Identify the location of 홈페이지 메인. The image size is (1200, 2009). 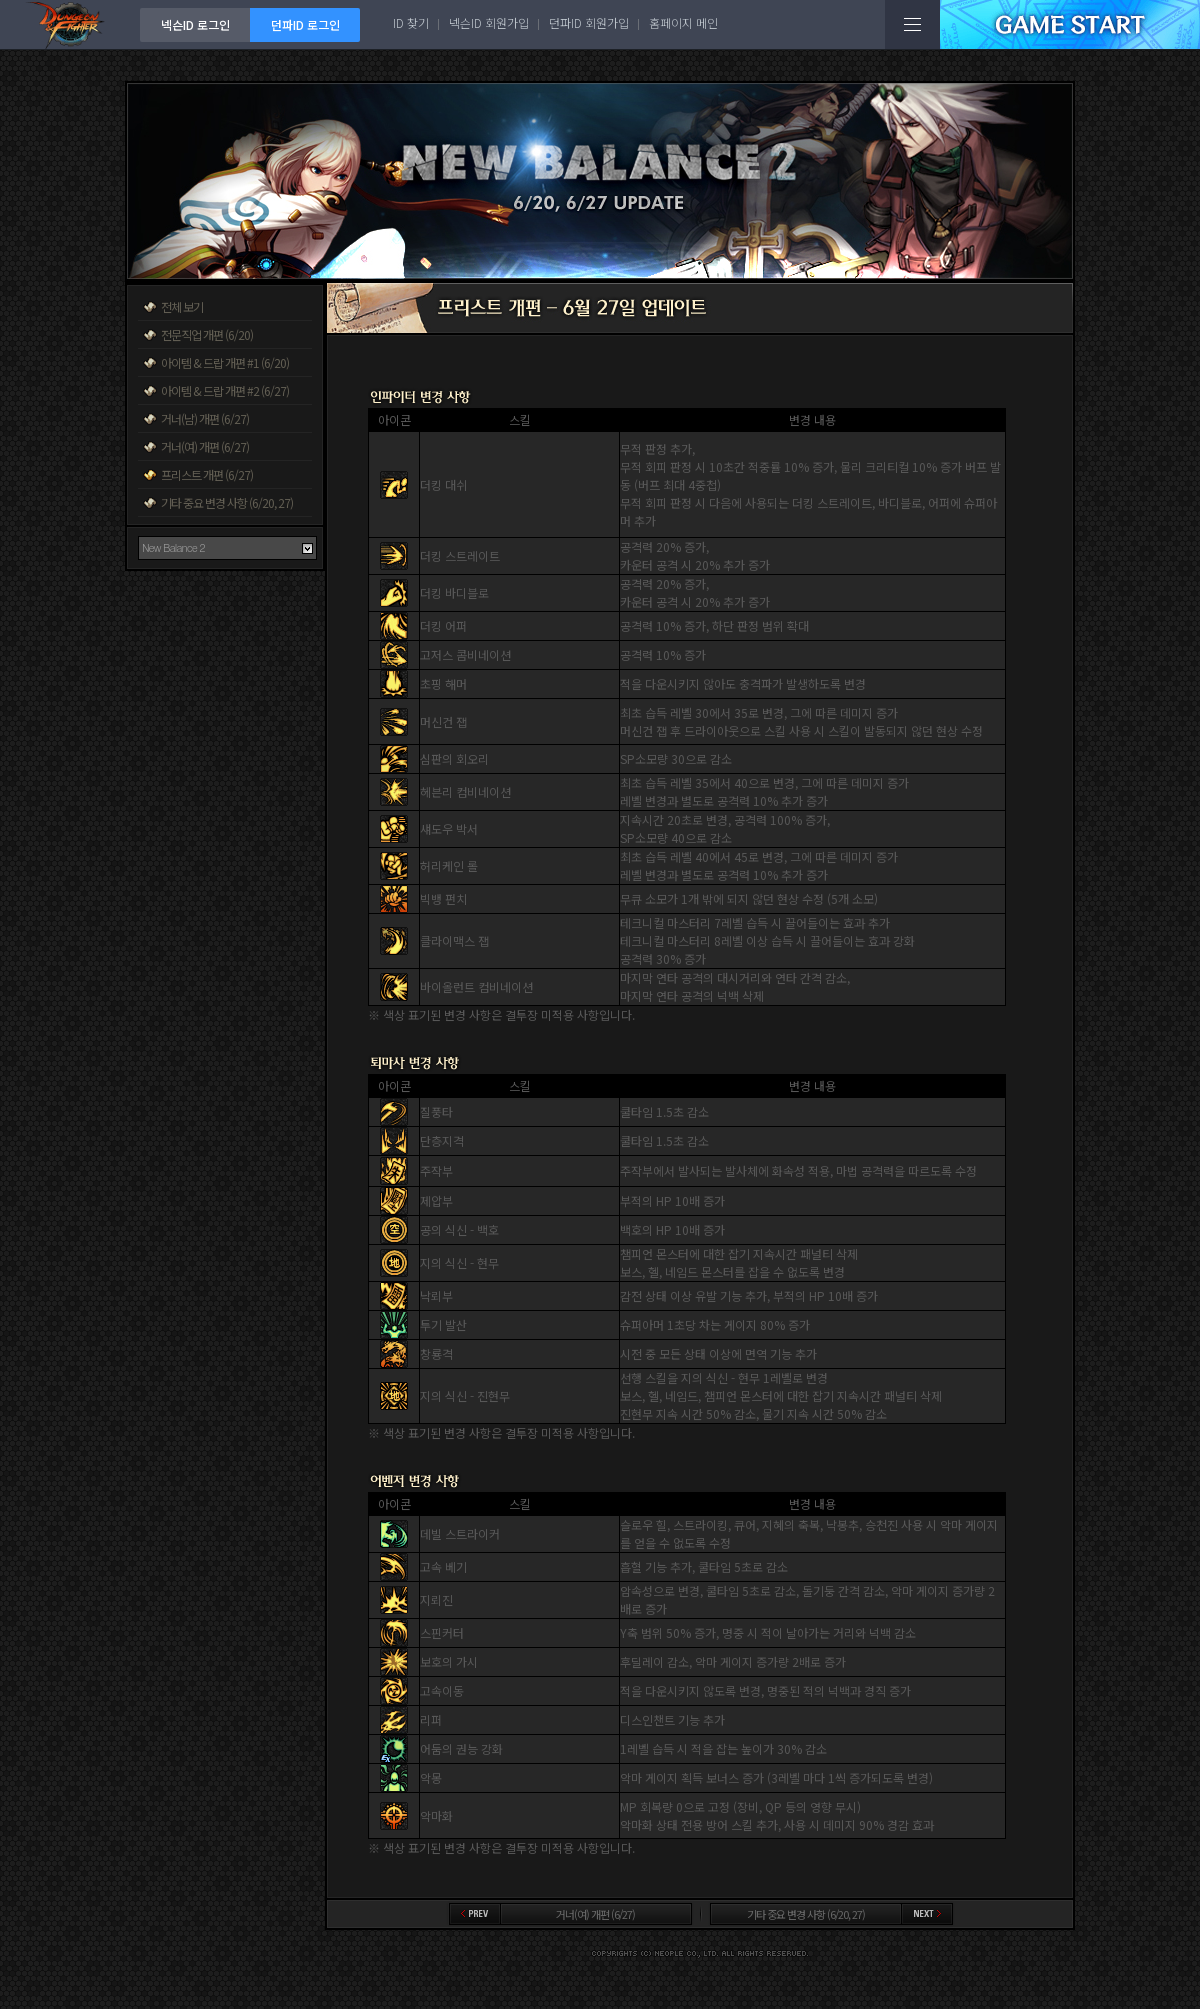
(683, 22).